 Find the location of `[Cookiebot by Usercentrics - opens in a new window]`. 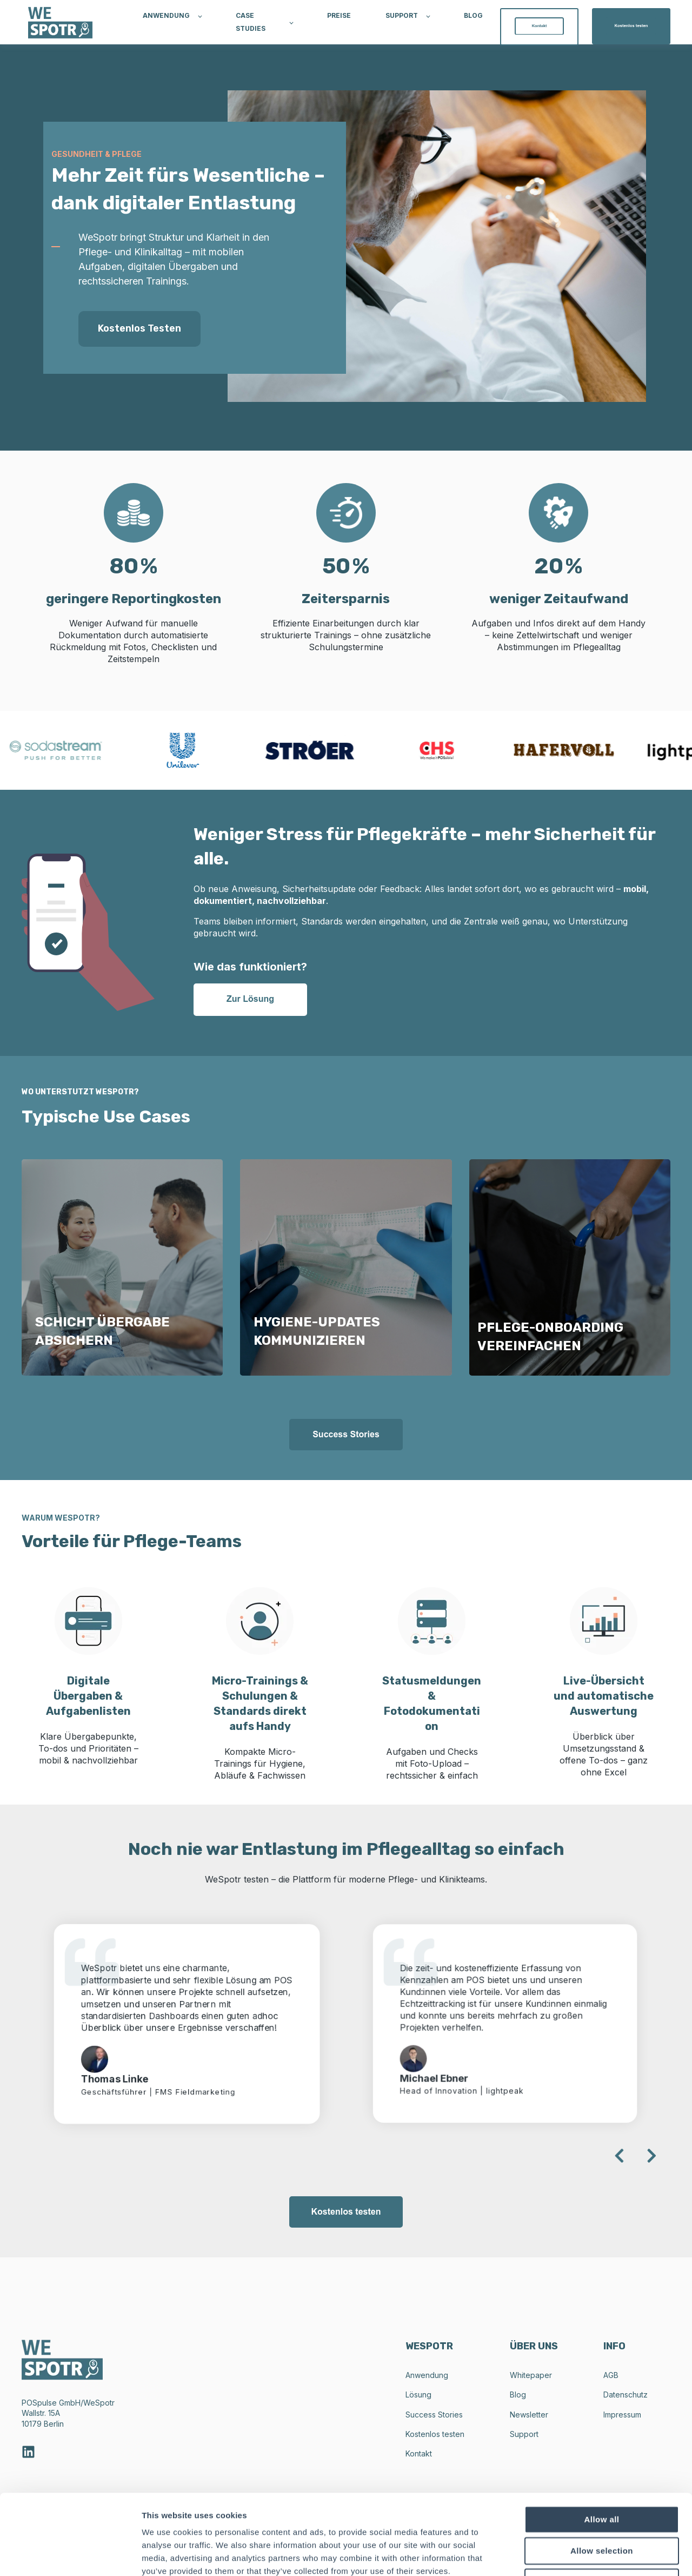

[Cookiebot by Usercentrics - opens in a new window] is located at coordinates (70, 2555).